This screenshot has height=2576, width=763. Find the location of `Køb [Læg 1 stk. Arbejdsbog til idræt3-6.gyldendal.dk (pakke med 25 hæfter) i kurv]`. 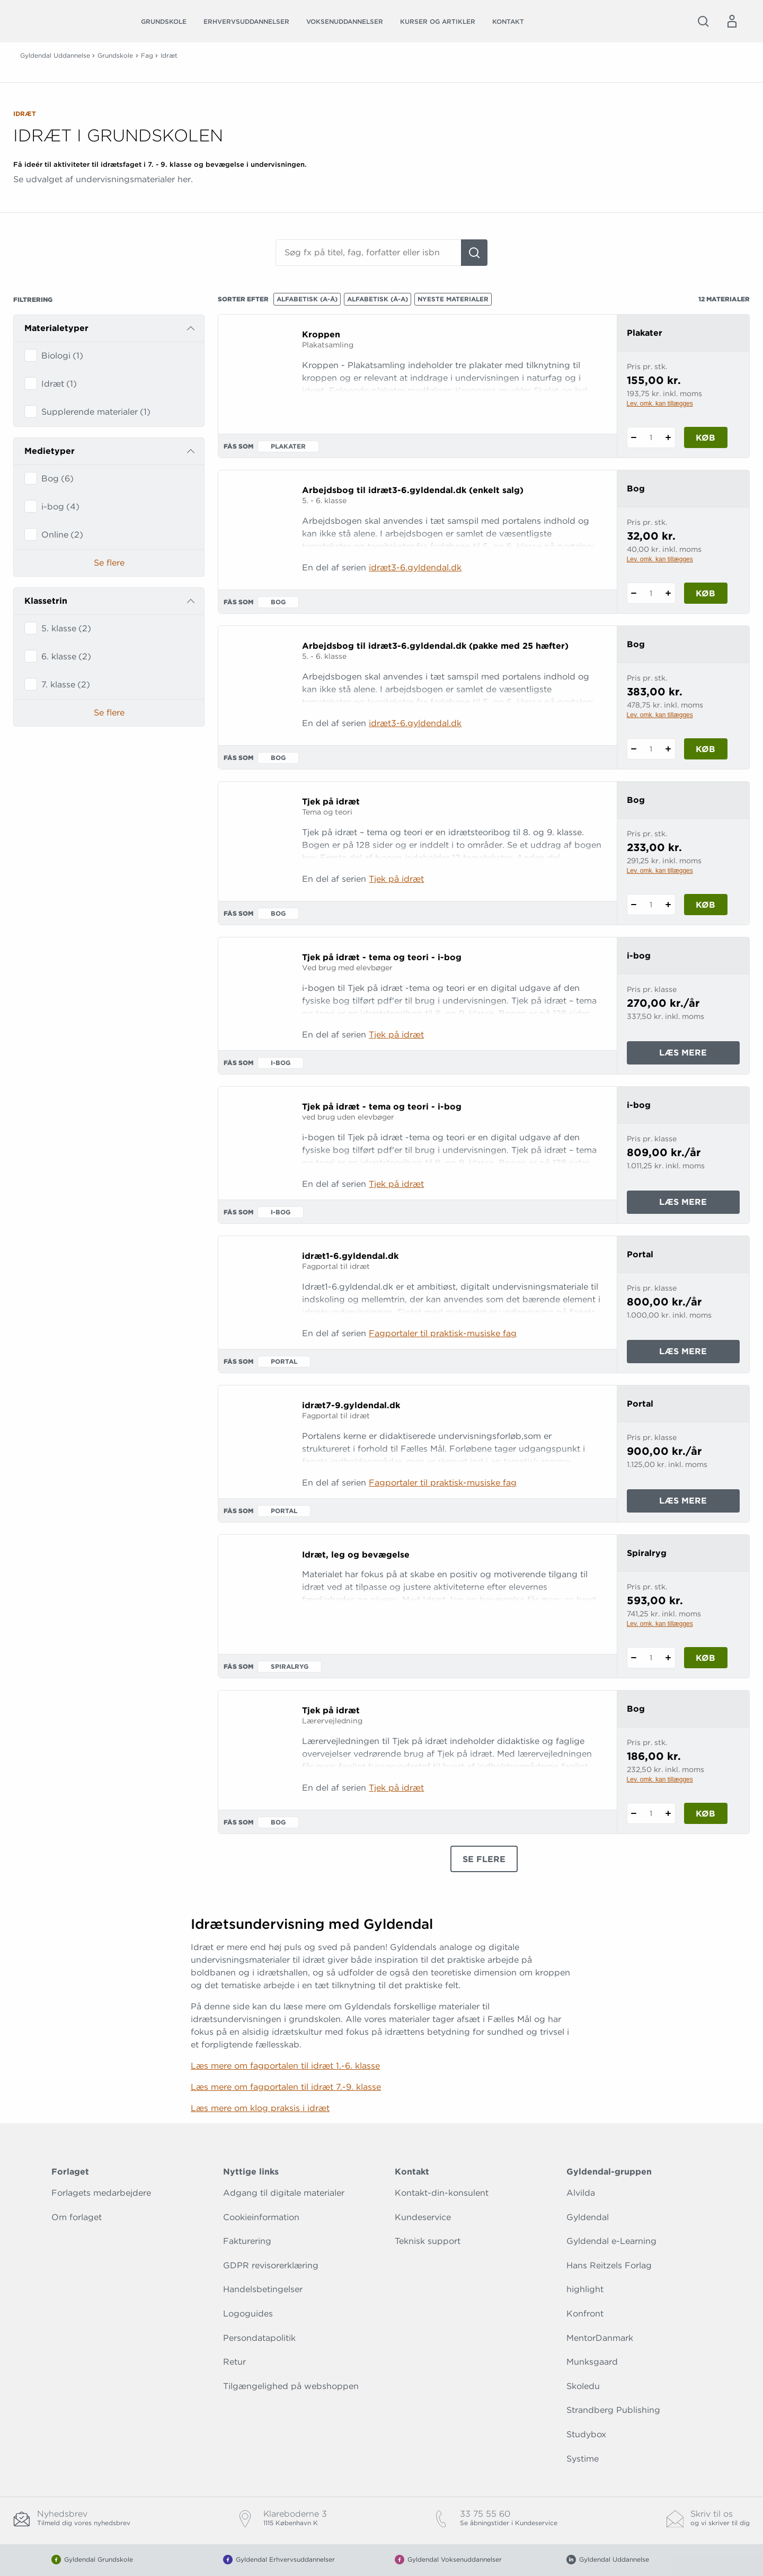

Køb [Læg 1 stk. Arbejdsbog til idræt3-6.gyldendal.dk (pakke med 25 hæfter) i kurv] is located at coordinates (705, 749).